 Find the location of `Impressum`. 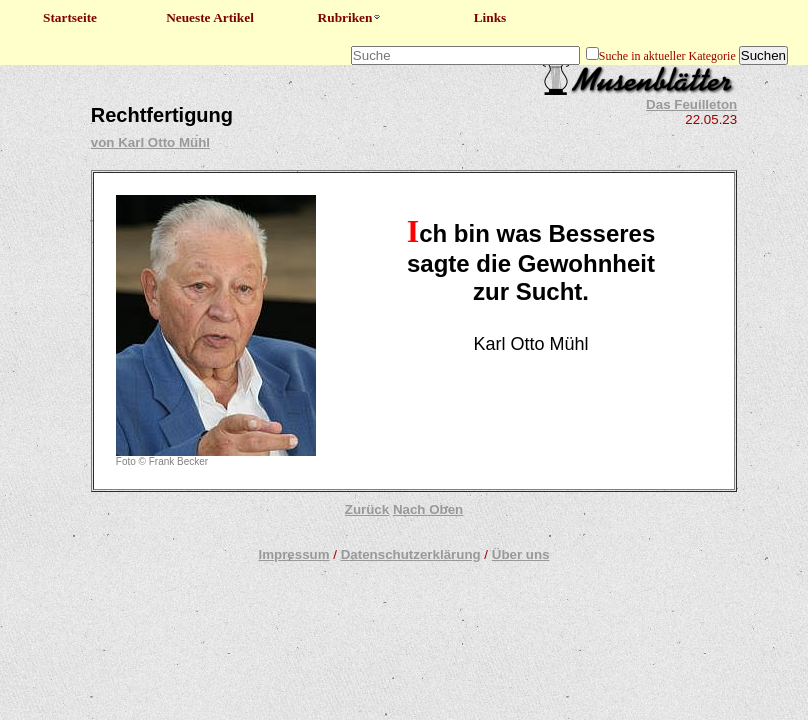

Impressum is located at coordinates (293, 554).